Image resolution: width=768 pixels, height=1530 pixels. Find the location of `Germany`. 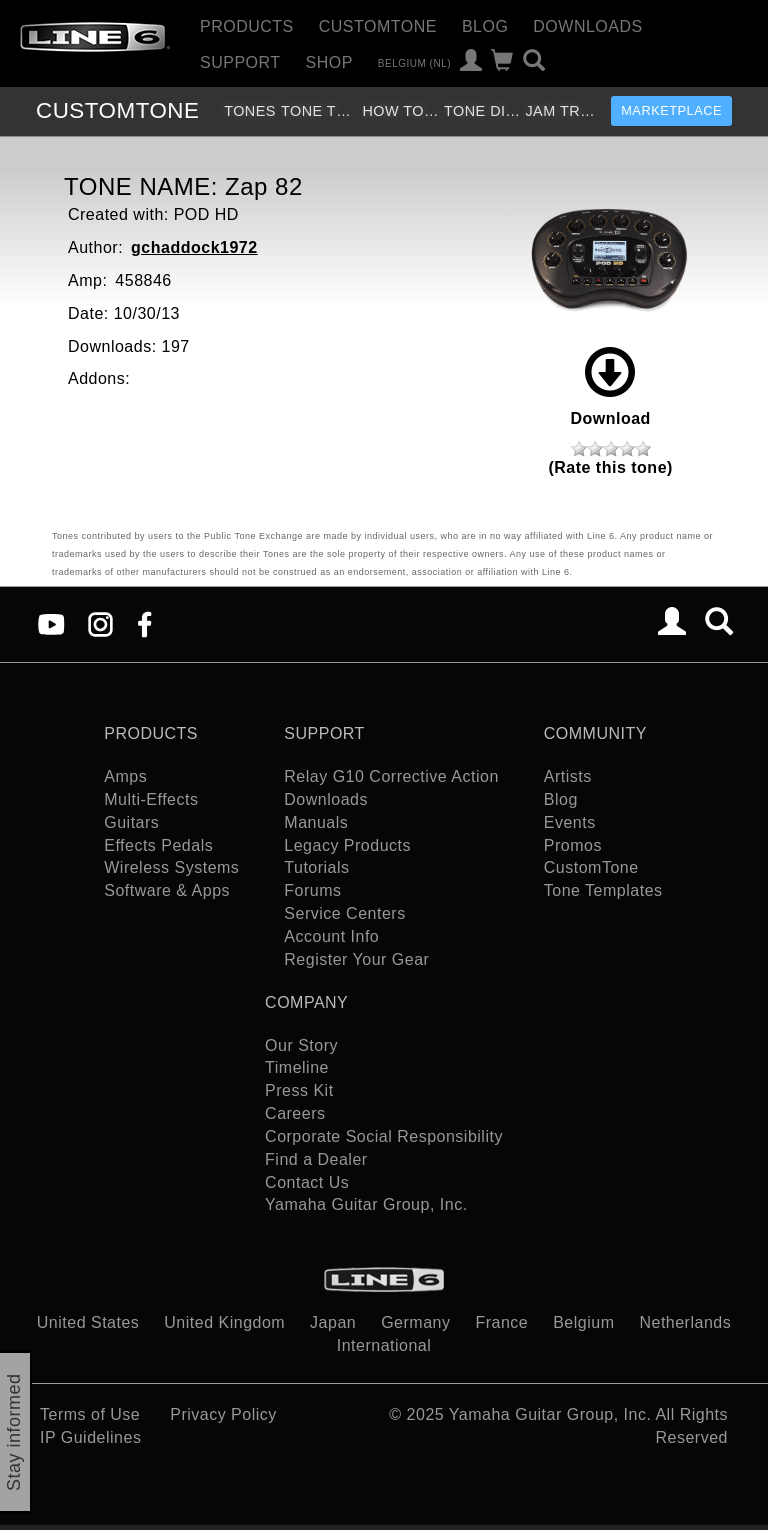

Germany is located at coordinates (415, 1322).